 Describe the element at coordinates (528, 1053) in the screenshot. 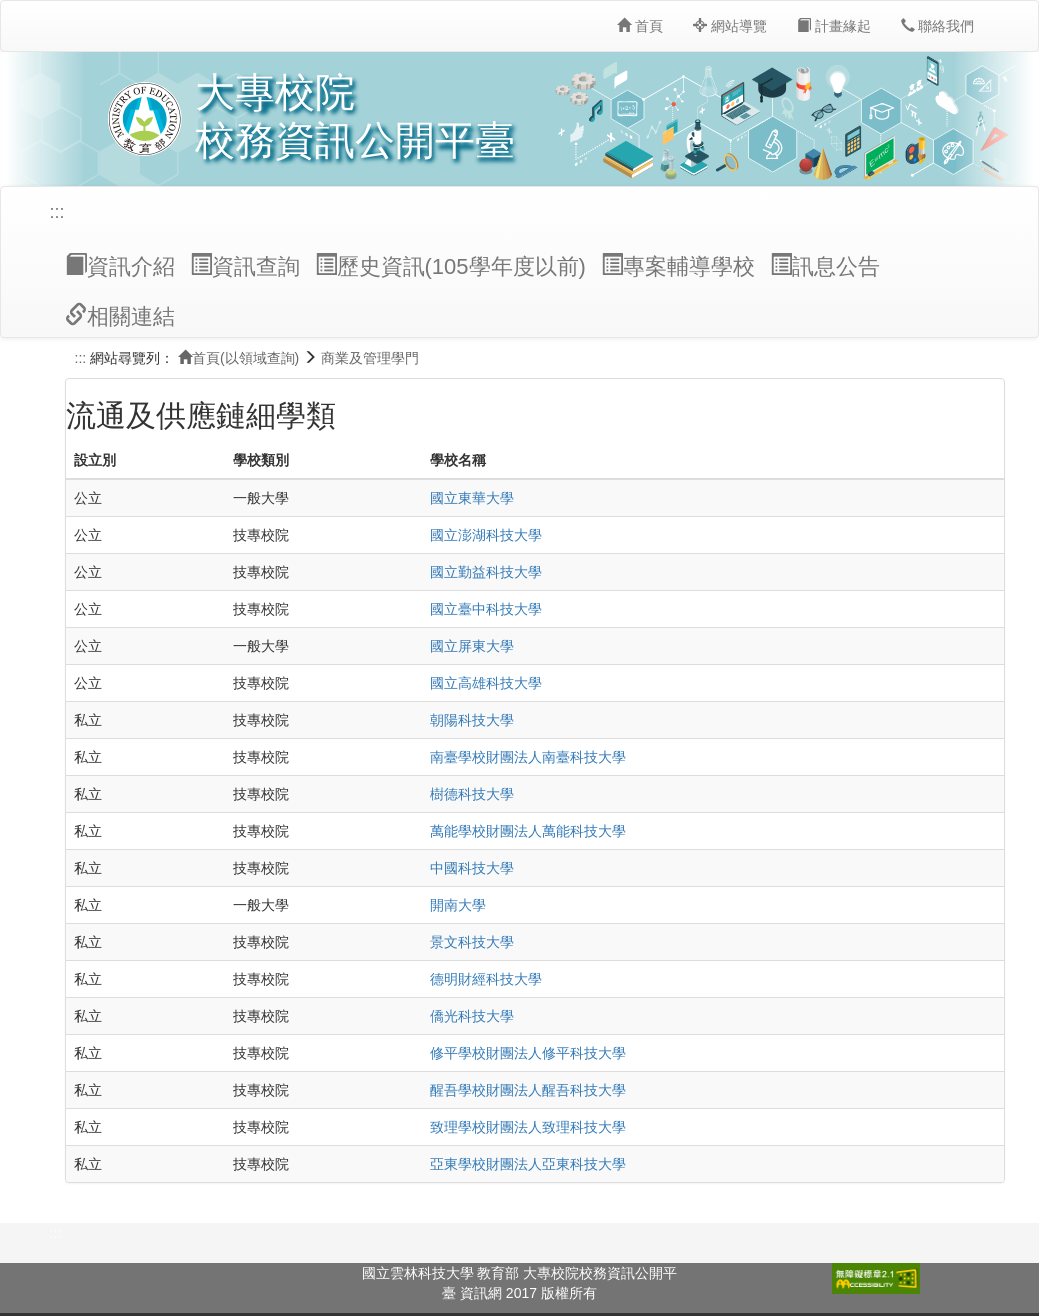

I see `修平學校財團法人修平科技大學` at that location.